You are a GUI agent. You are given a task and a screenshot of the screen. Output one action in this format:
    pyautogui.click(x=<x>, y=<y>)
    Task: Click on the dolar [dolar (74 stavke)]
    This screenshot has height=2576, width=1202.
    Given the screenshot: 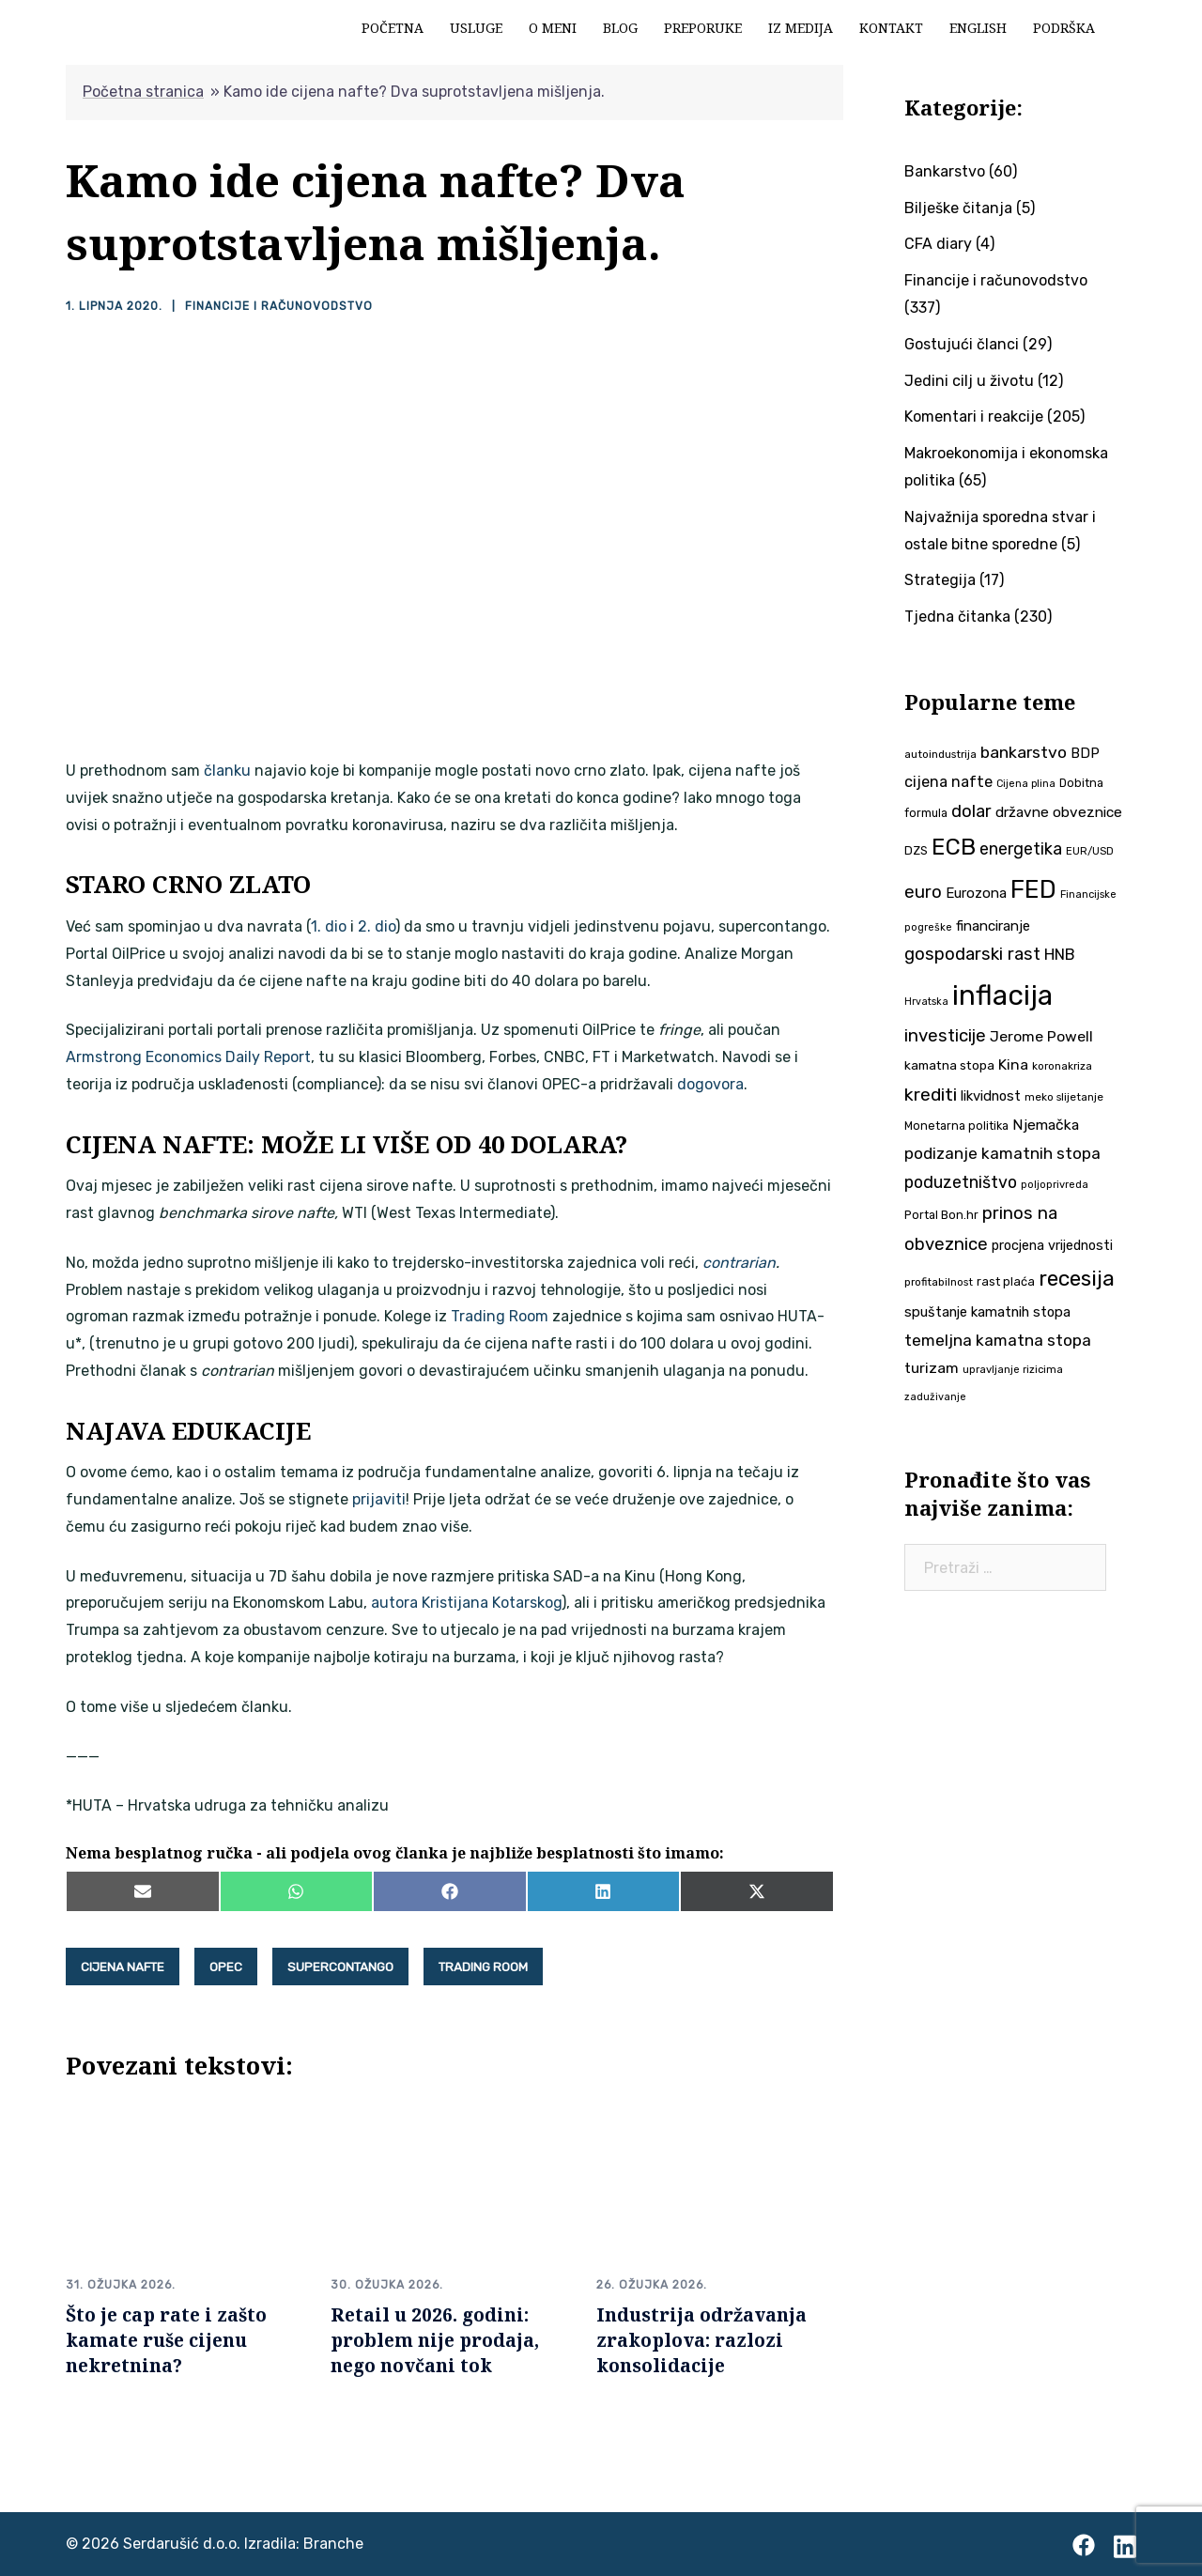 What is the action you would take?
    pyautogui.click(x=971, y=811)
    